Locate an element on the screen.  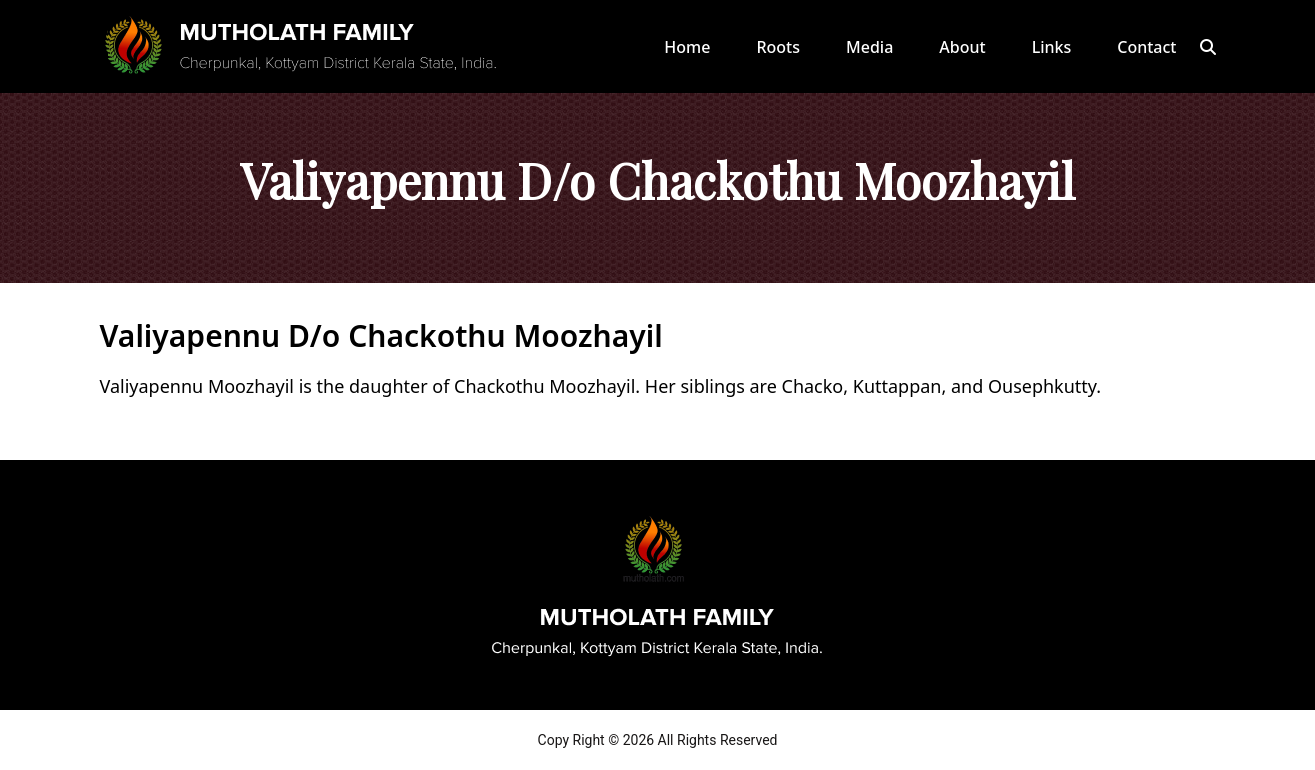
Roots is located at coordinates (778, 47).